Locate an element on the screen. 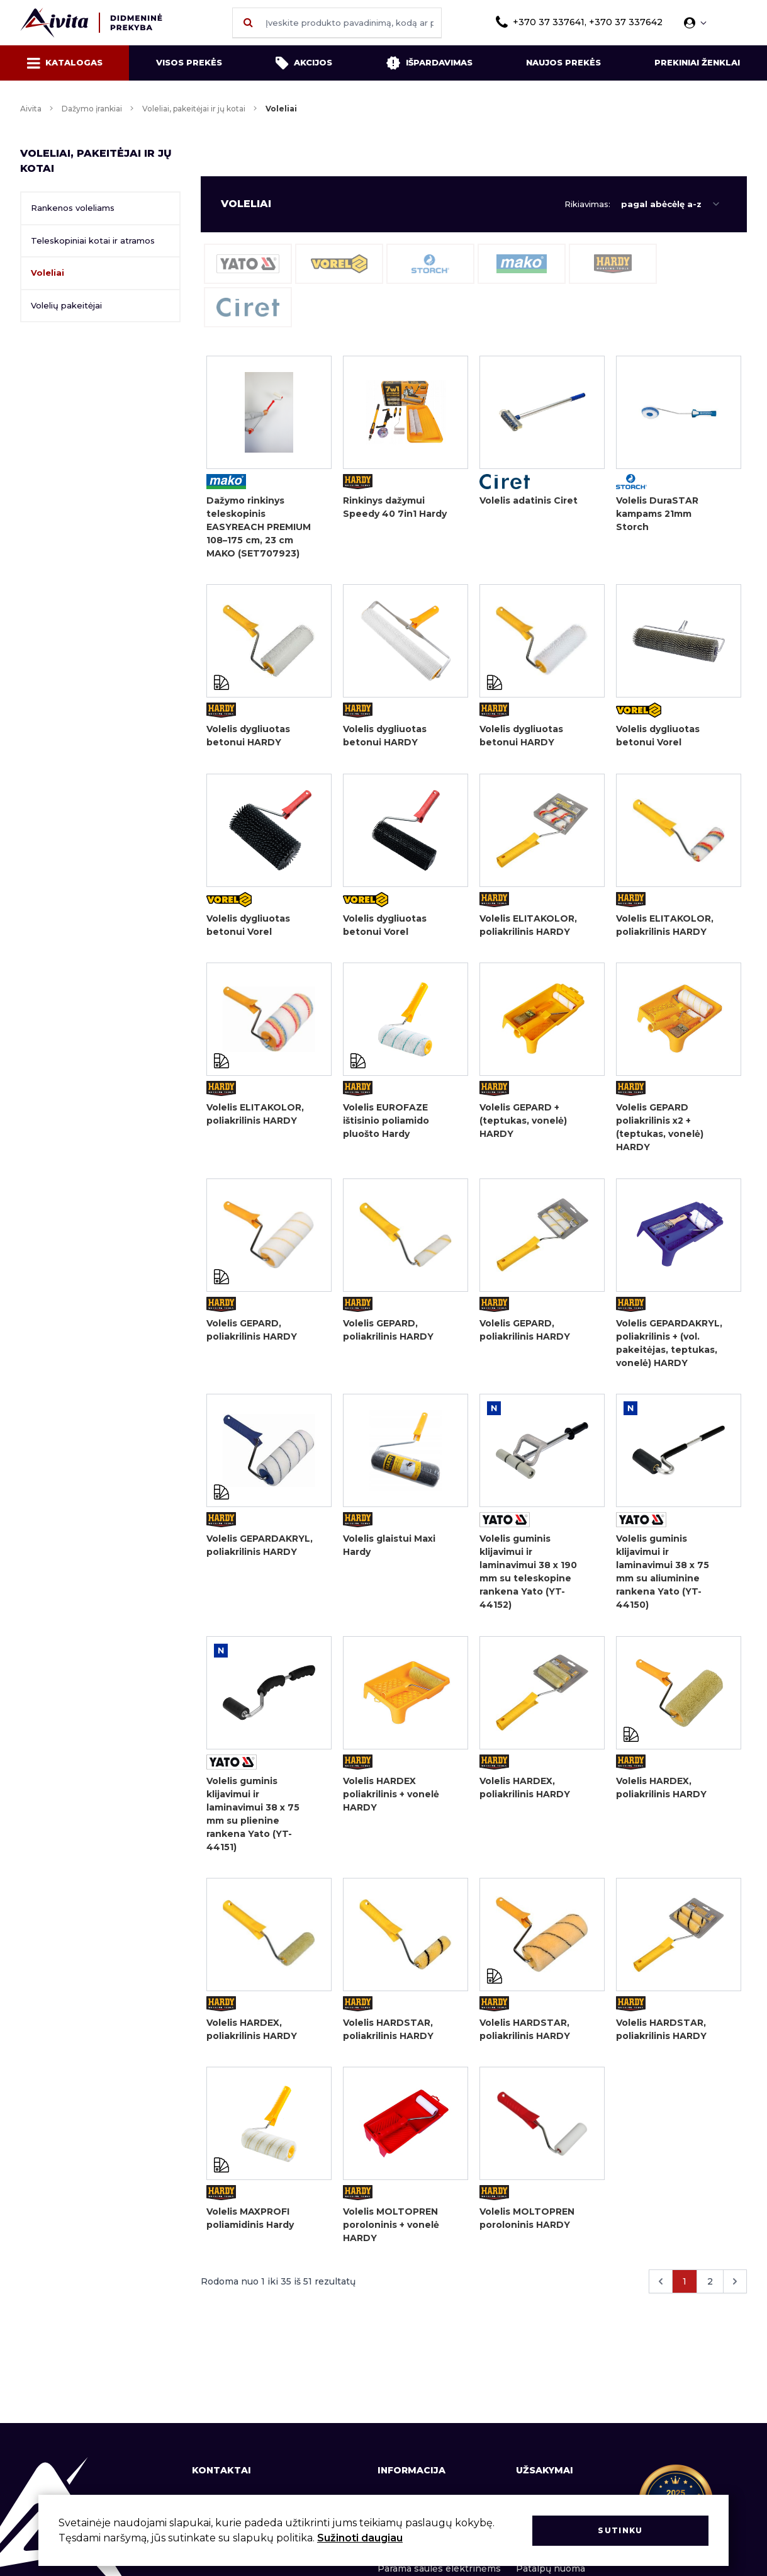  Visos prekės is located at coordinates (189, 62).